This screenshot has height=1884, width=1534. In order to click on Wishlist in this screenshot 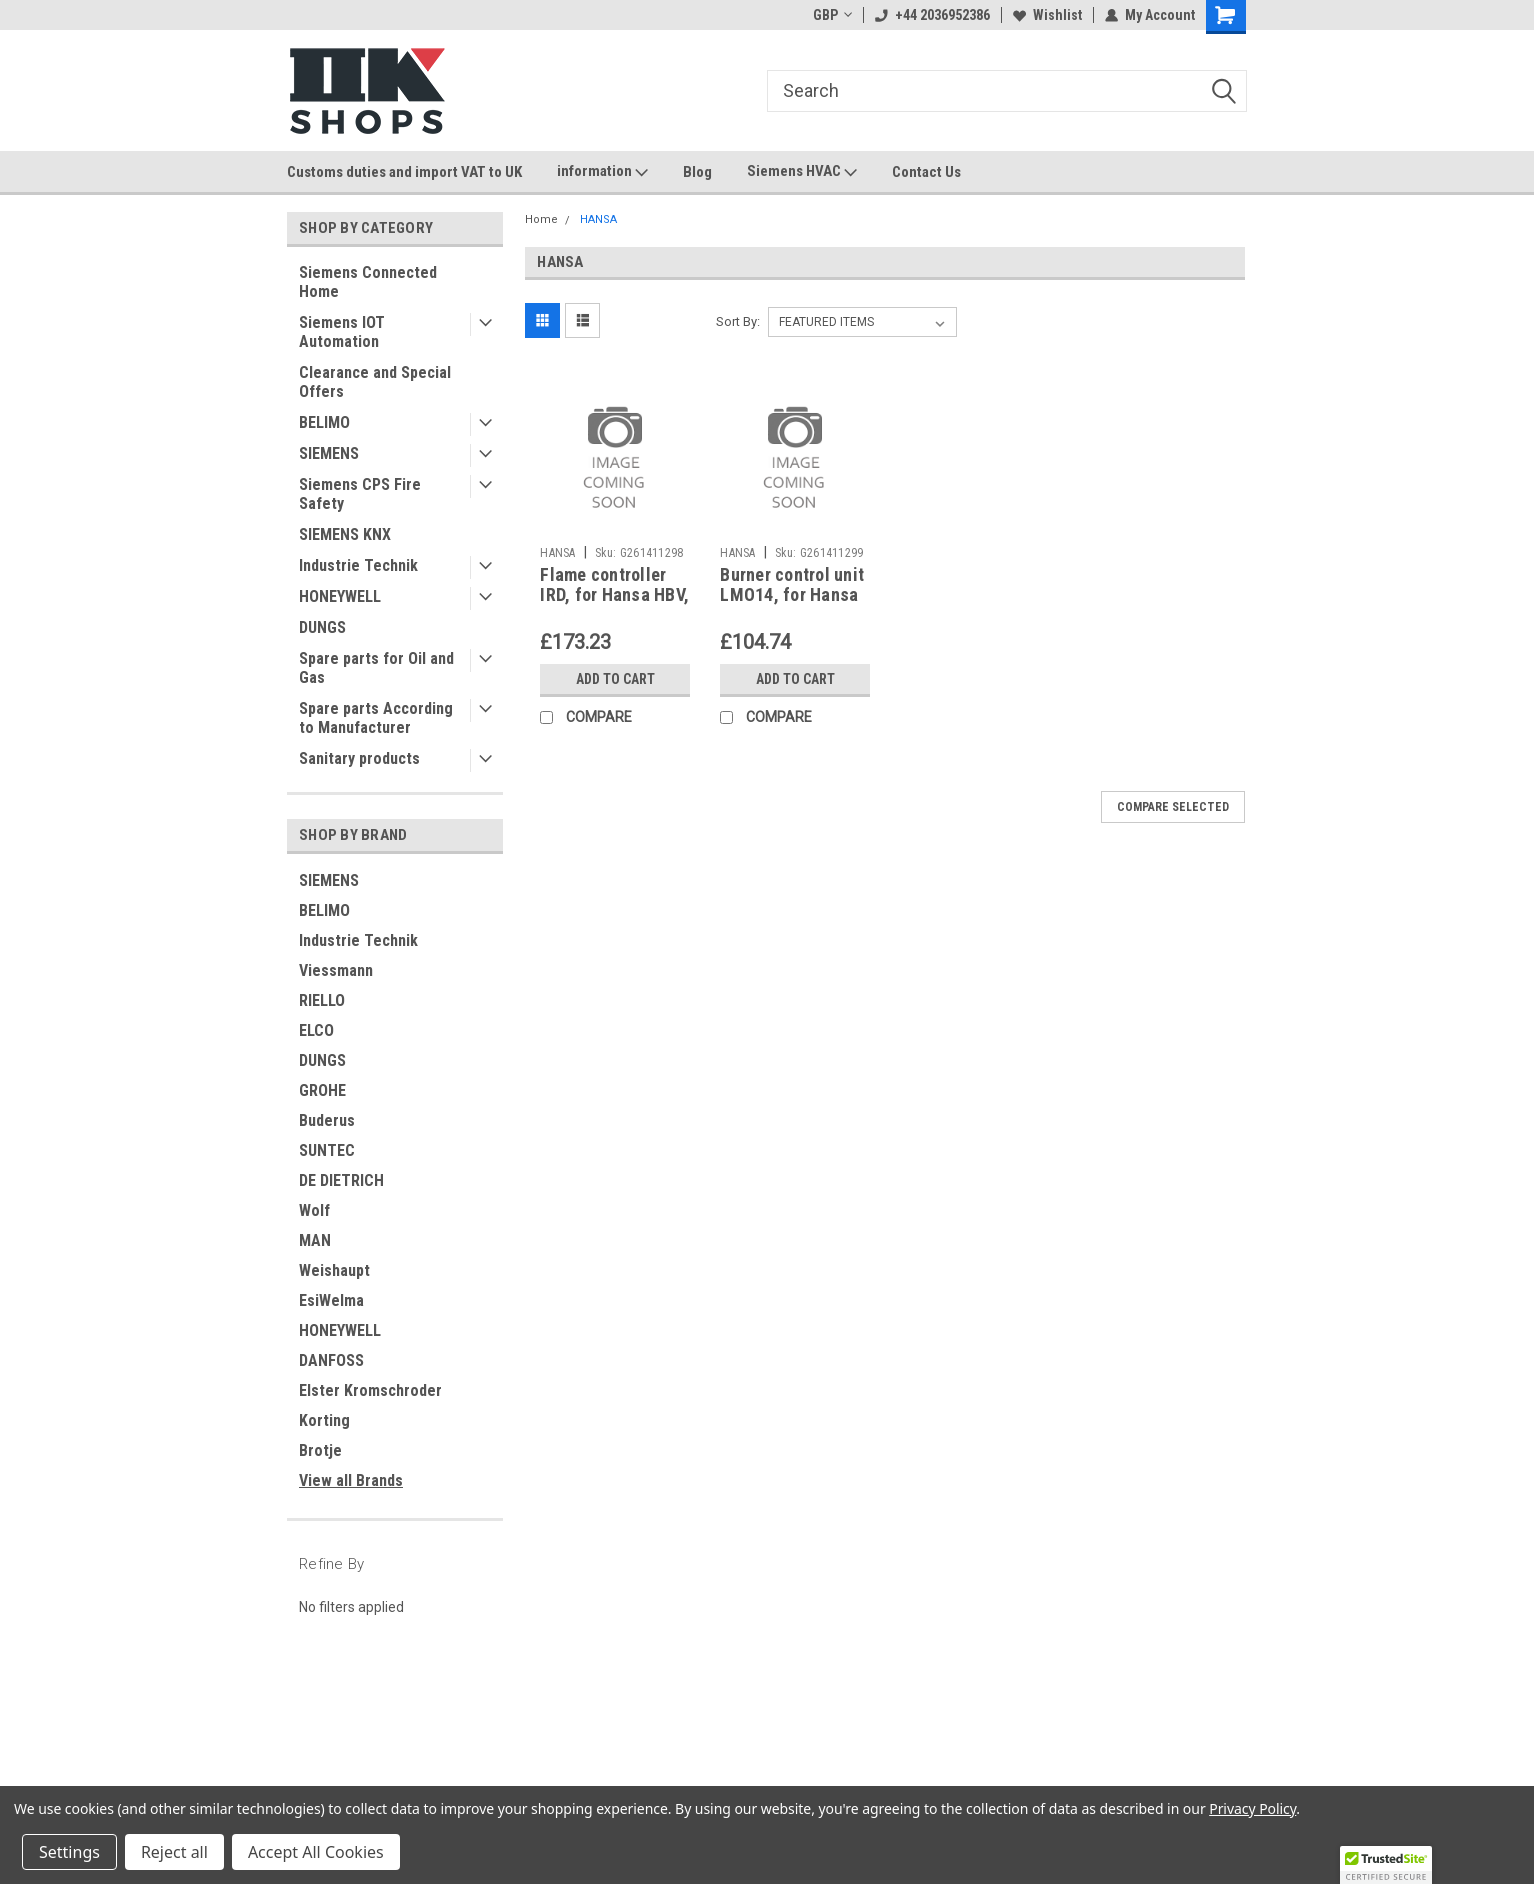, I will do `click(1047, 15)`.